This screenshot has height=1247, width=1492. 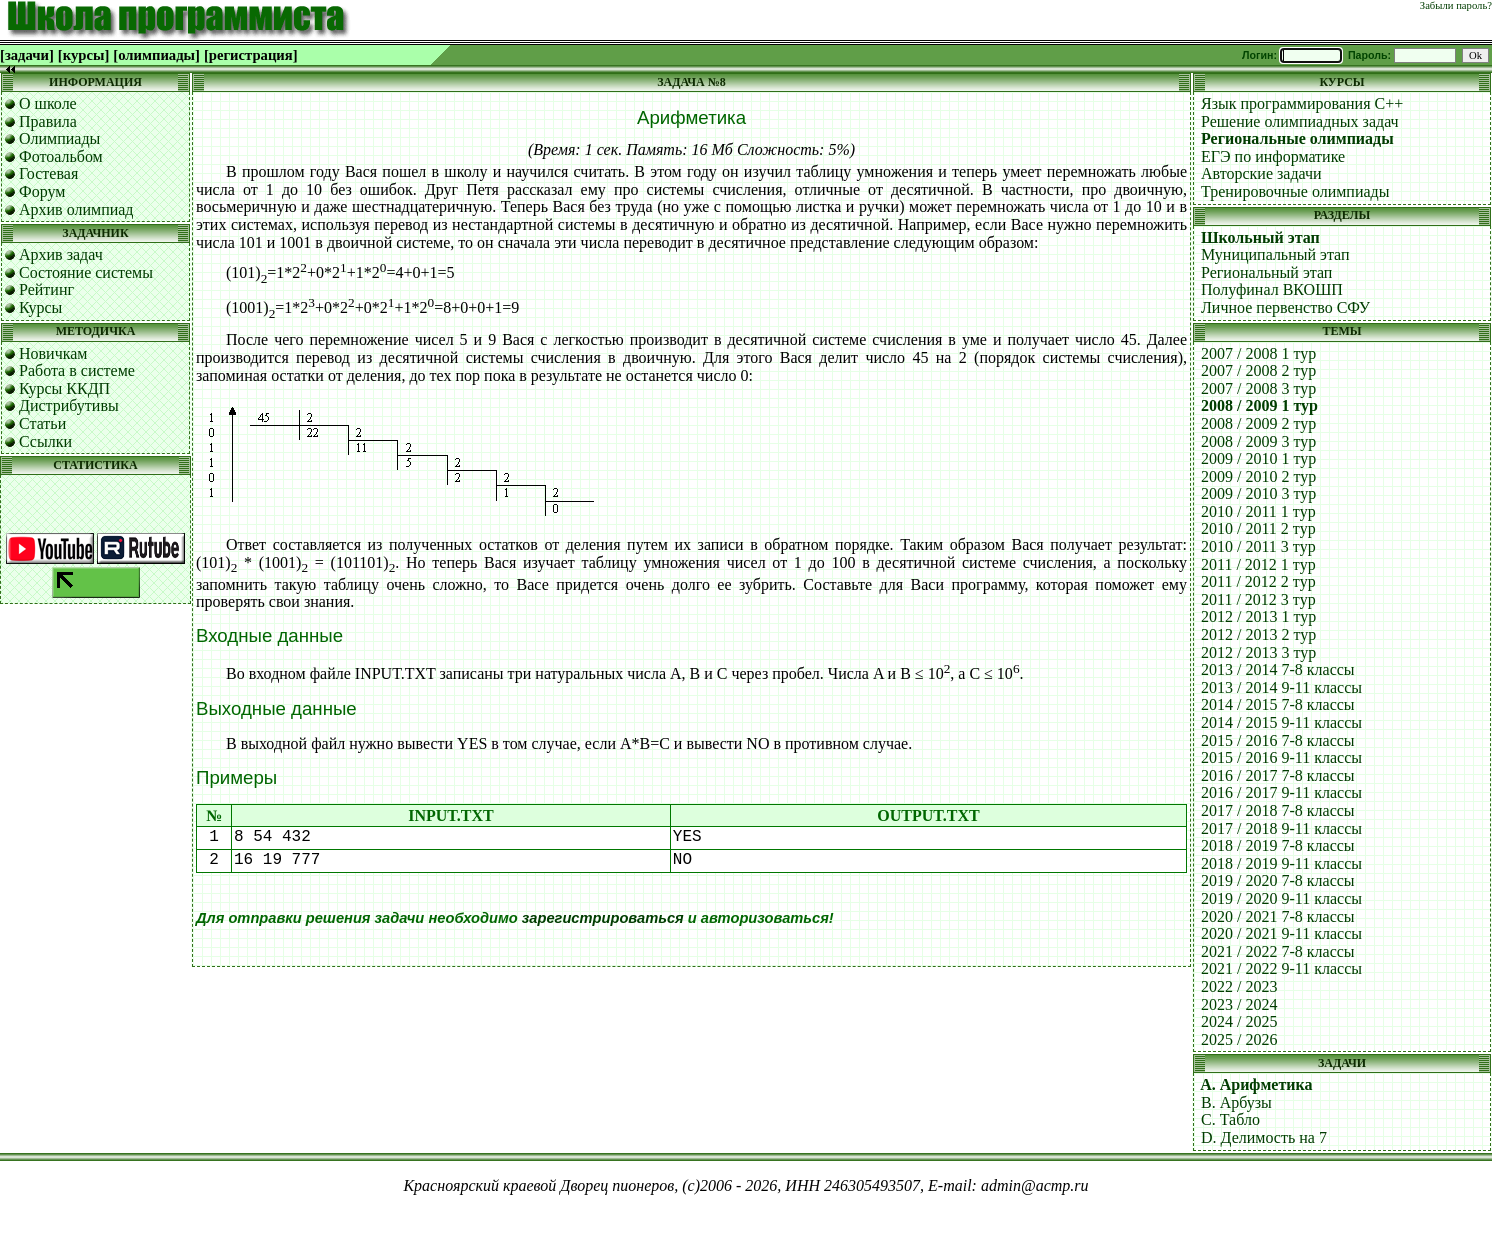 What do you see at coordinates (1258, 370) in the screenshot?
I see `2007 / 2008 2 тур` at bounding box center [1258, 370].